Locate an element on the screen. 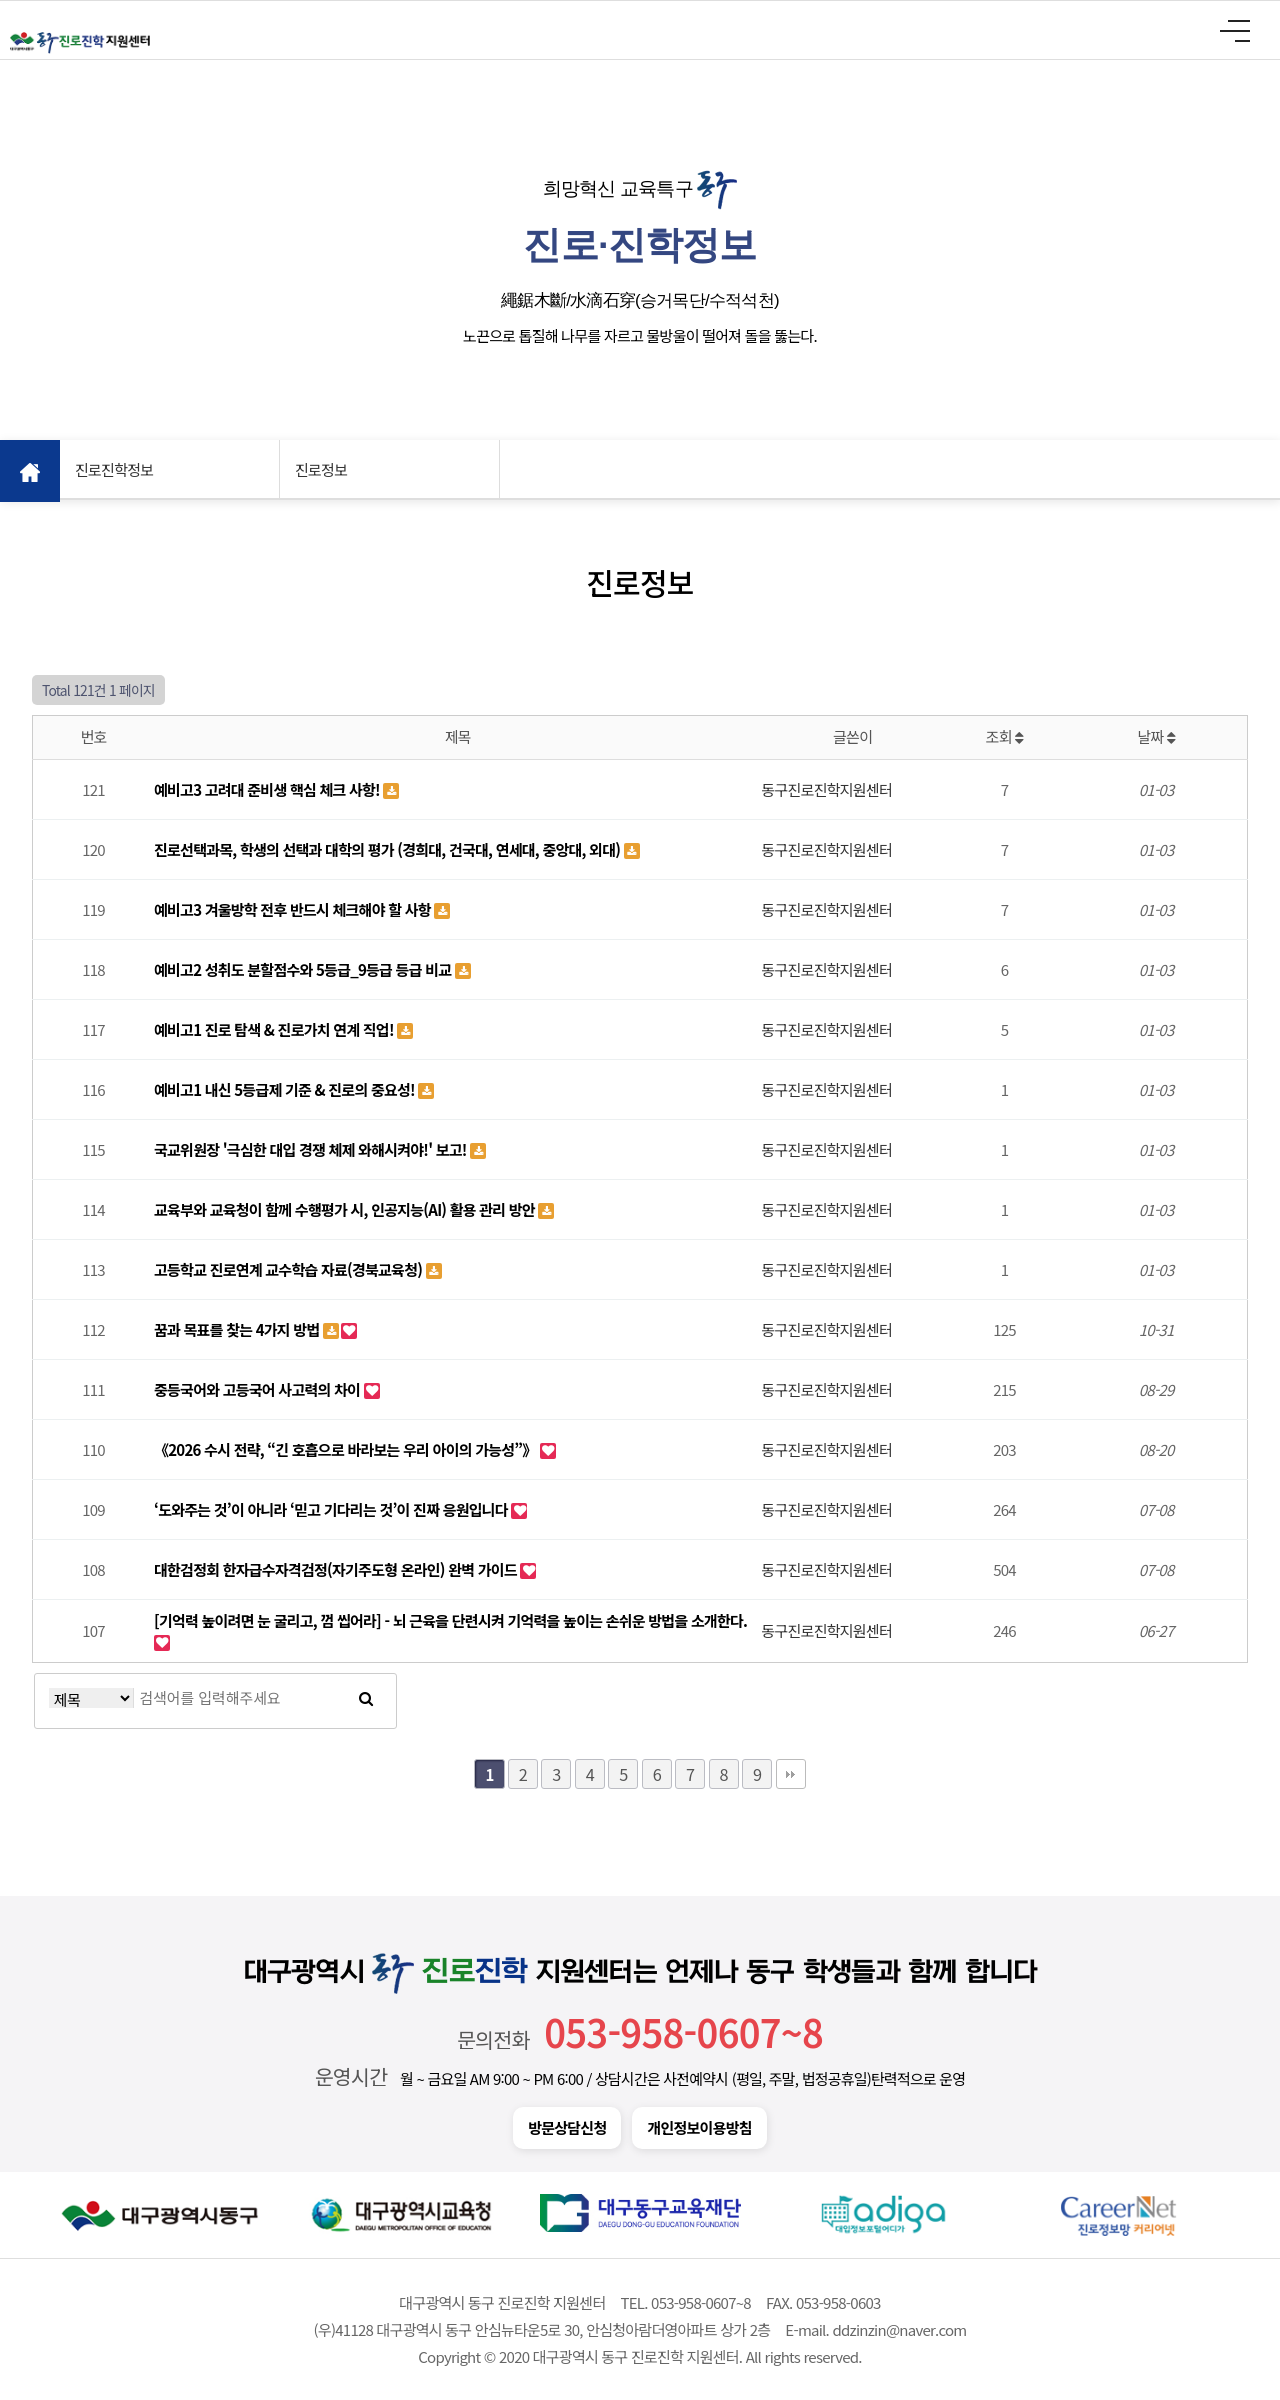 Image resolution: width=1280 pixels, height=2400 pixels. 예비고1 내신 5등급제 기준 & 진로의 중요성! is located at coordinates (286, 1089).